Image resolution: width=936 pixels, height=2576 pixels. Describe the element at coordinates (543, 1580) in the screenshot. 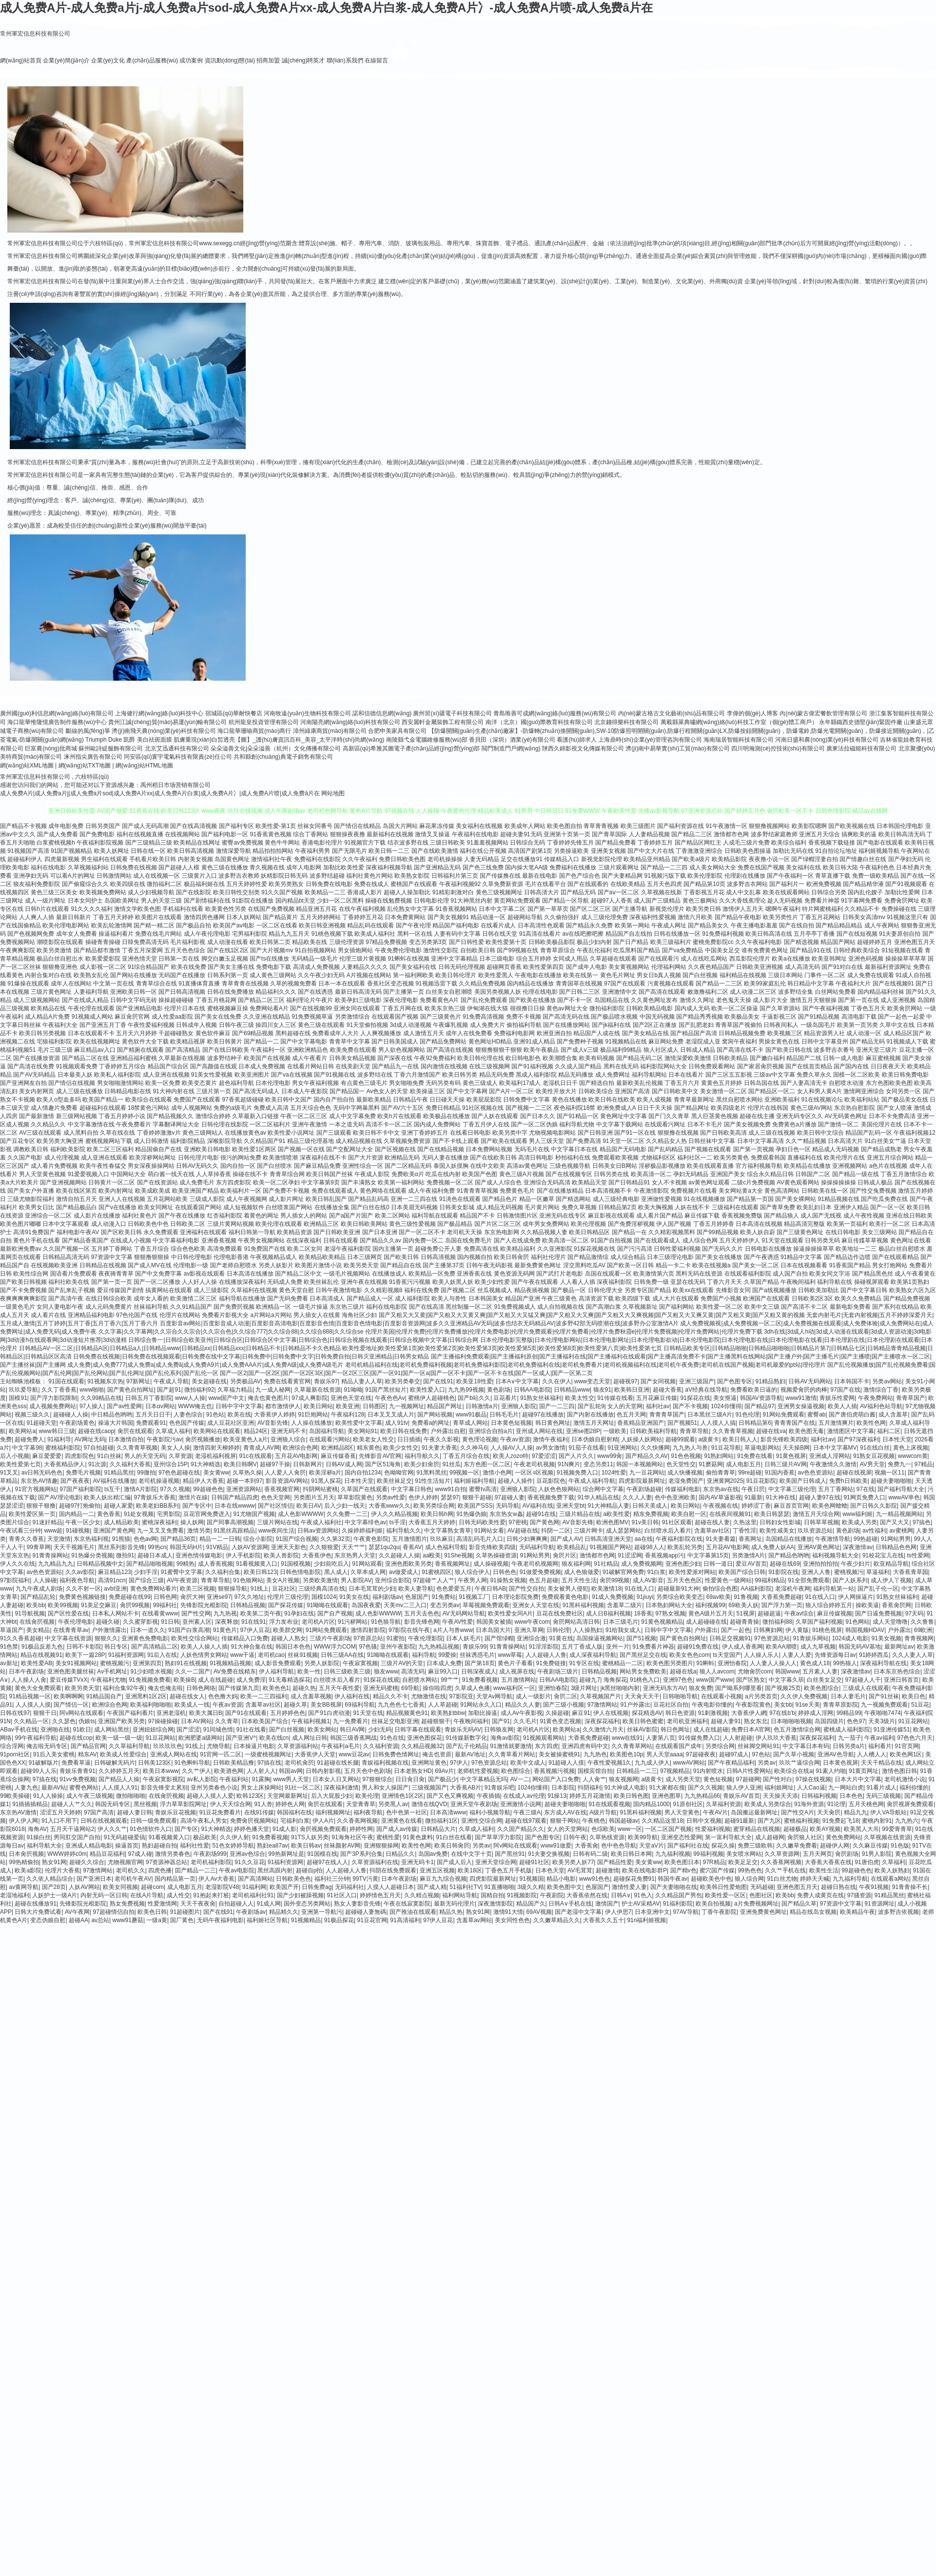

I see `色五月超碰` at that location.